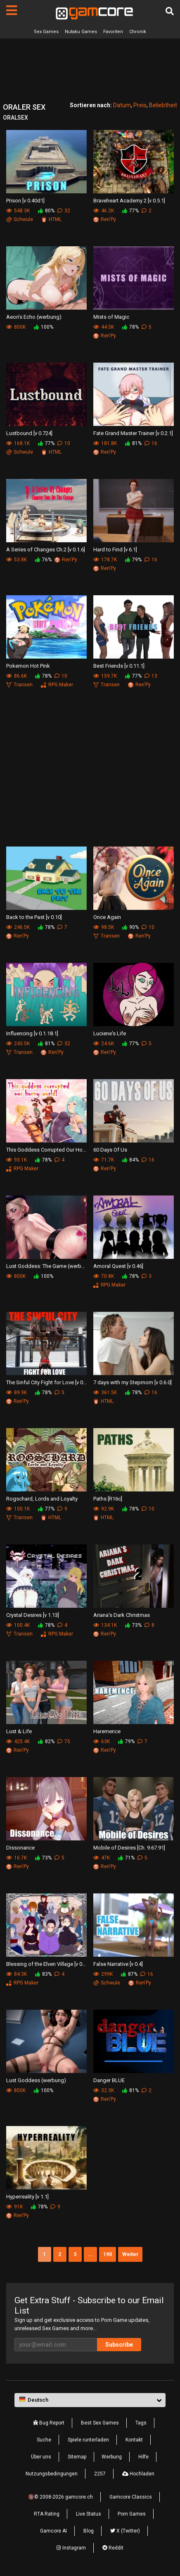  Describe the element at coordinates (143, 2457) in the screenshot. I see `Hilfe` at that location.